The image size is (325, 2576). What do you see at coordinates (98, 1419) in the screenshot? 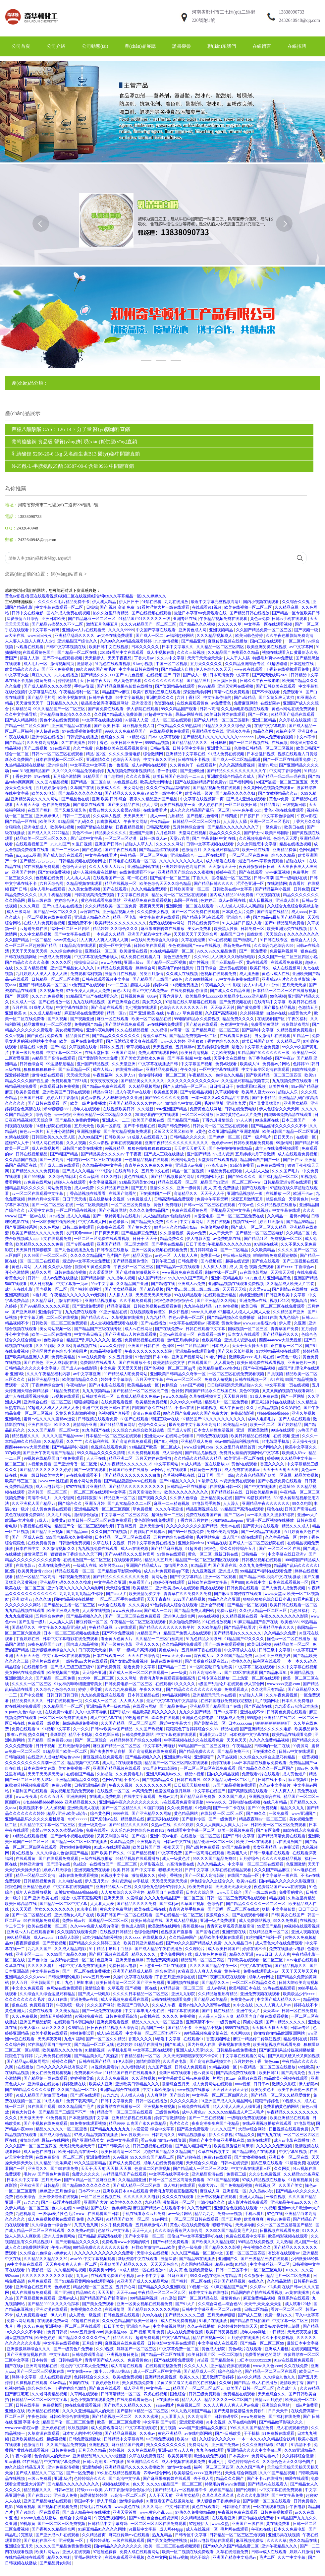
I see `日韩视频在线观看免费` at bounding box center [98, 1419].